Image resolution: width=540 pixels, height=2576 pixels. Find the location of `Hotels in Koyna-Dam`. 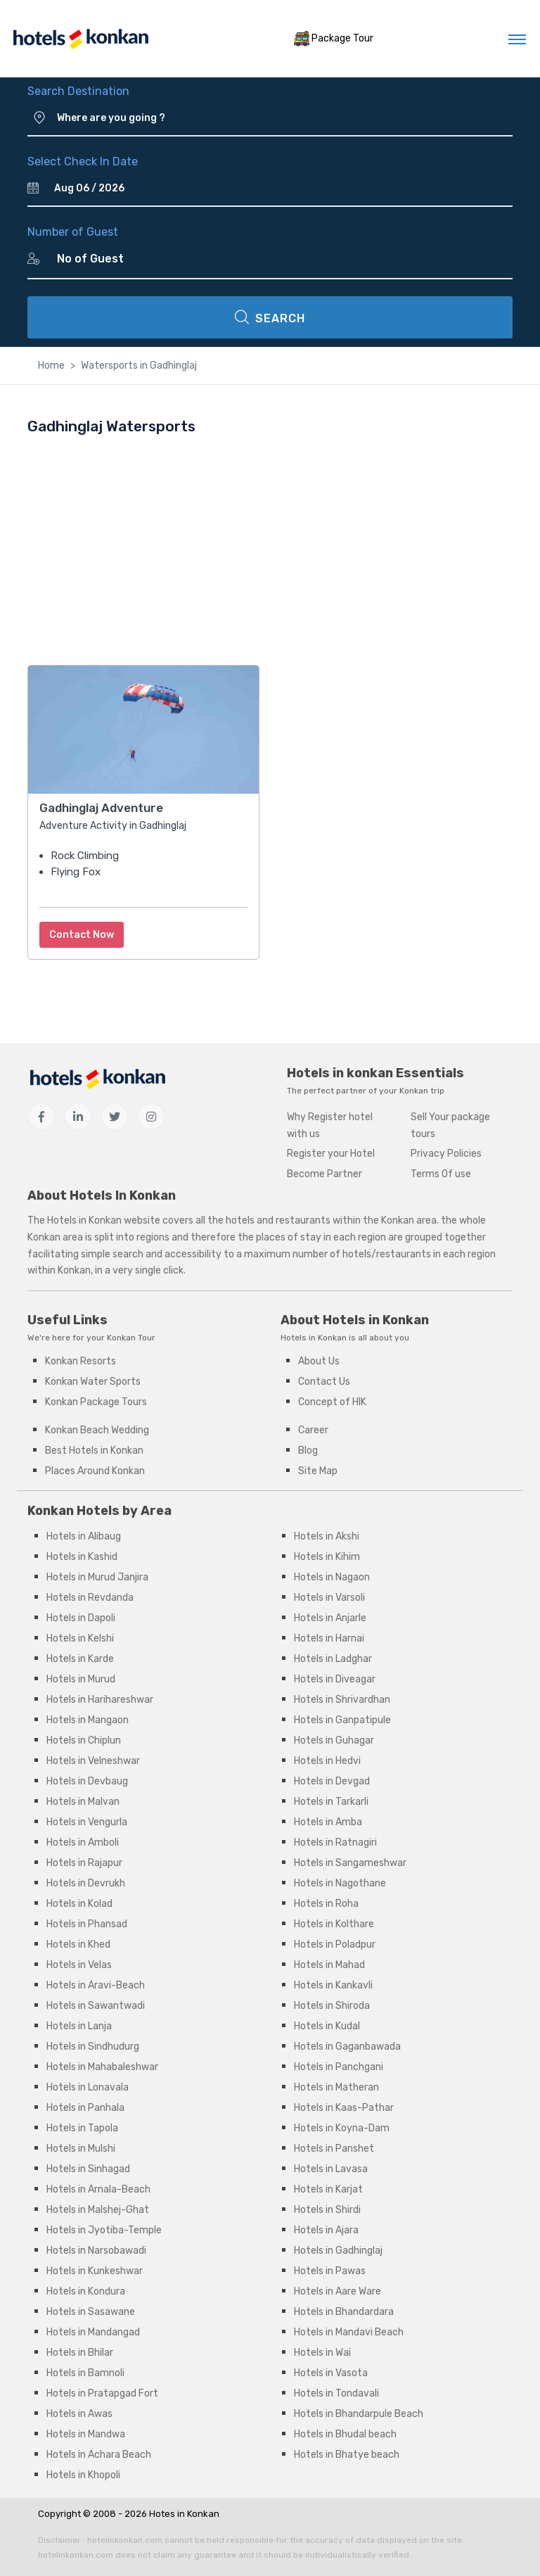

Hotels in Koyna-Dam is located at coordinates (342, 2128).